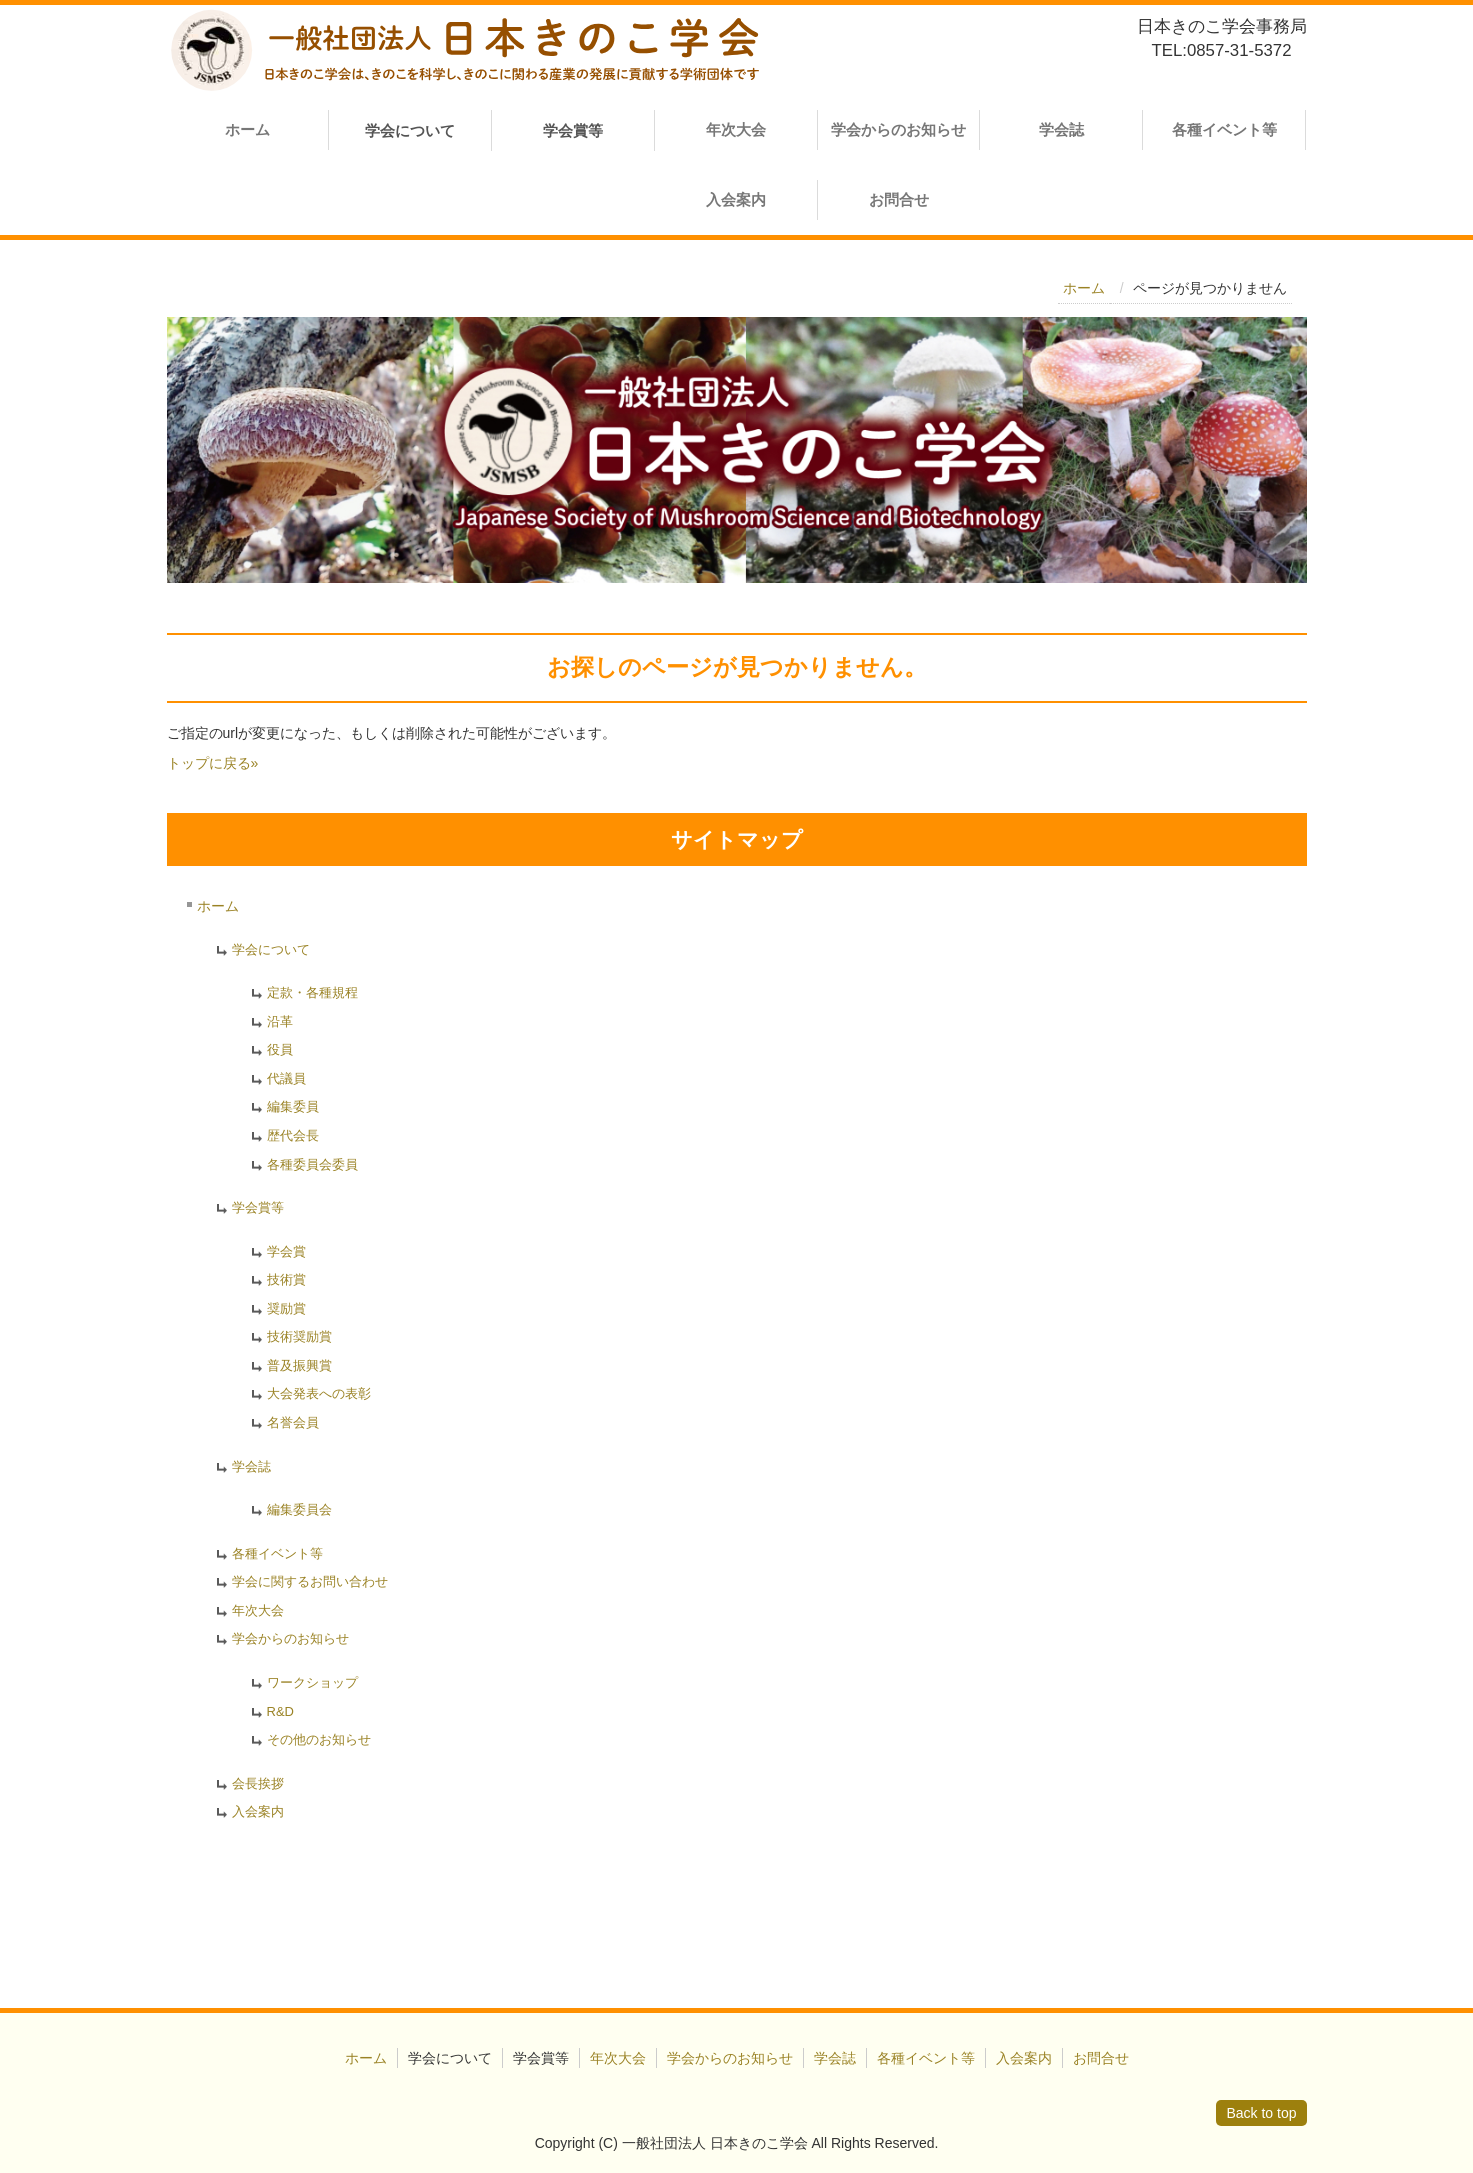 Image resolution: width=1473 pixels, height=2173 pixels. What do you see at coordinates (286, 1279) in the screenshot?
I see `技術賞` at bounding box center [286, 1279].